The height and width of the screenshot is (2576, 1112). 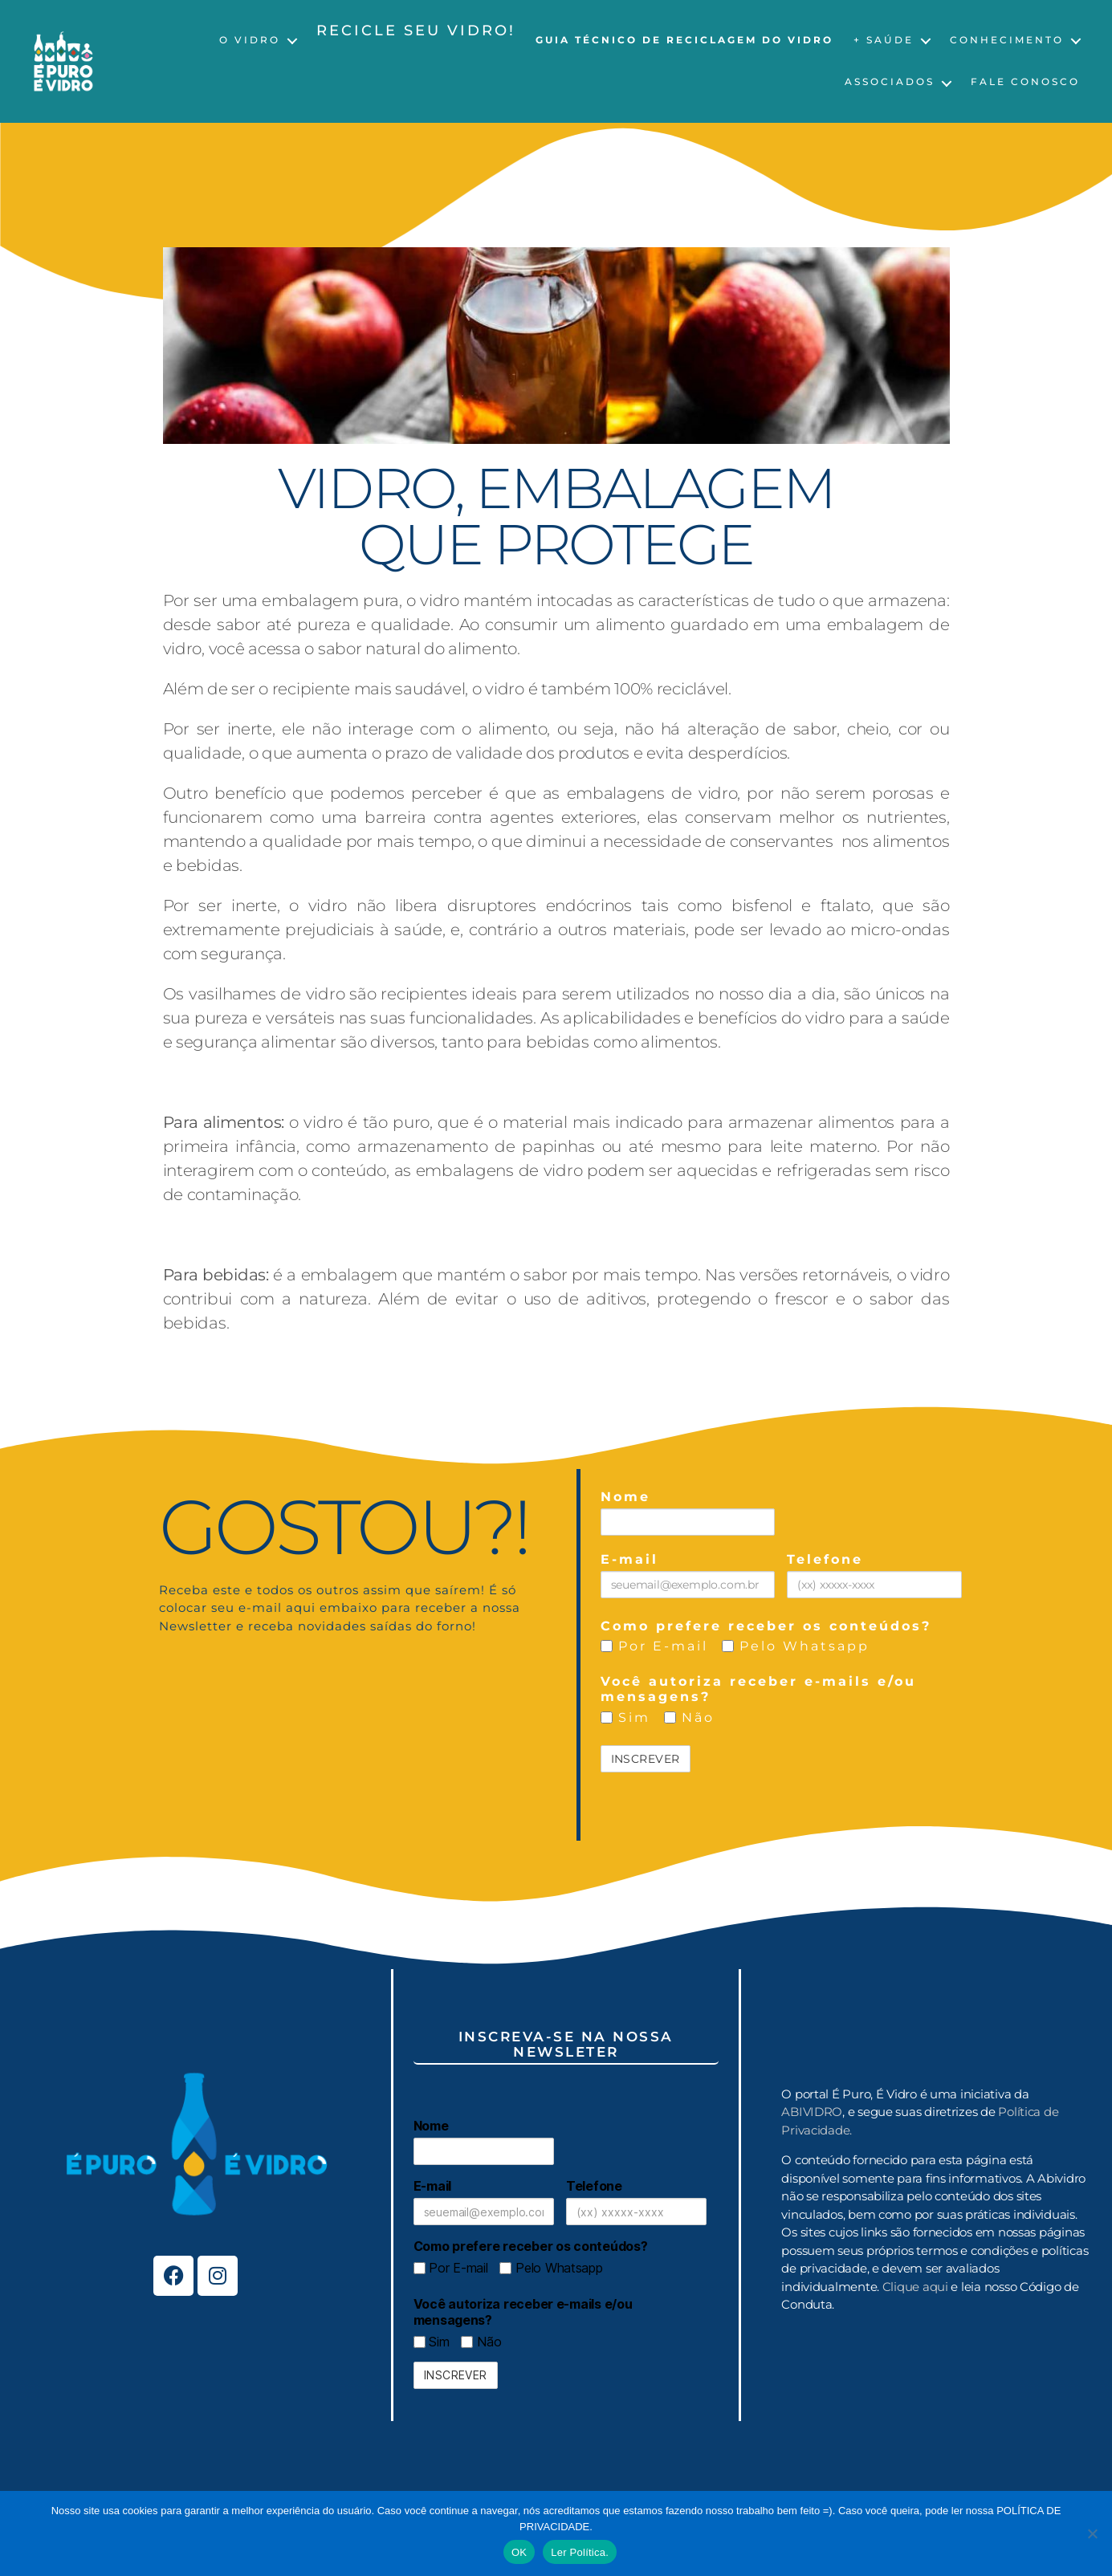 I want to click on Telefone, so click(x=825, y=1559).